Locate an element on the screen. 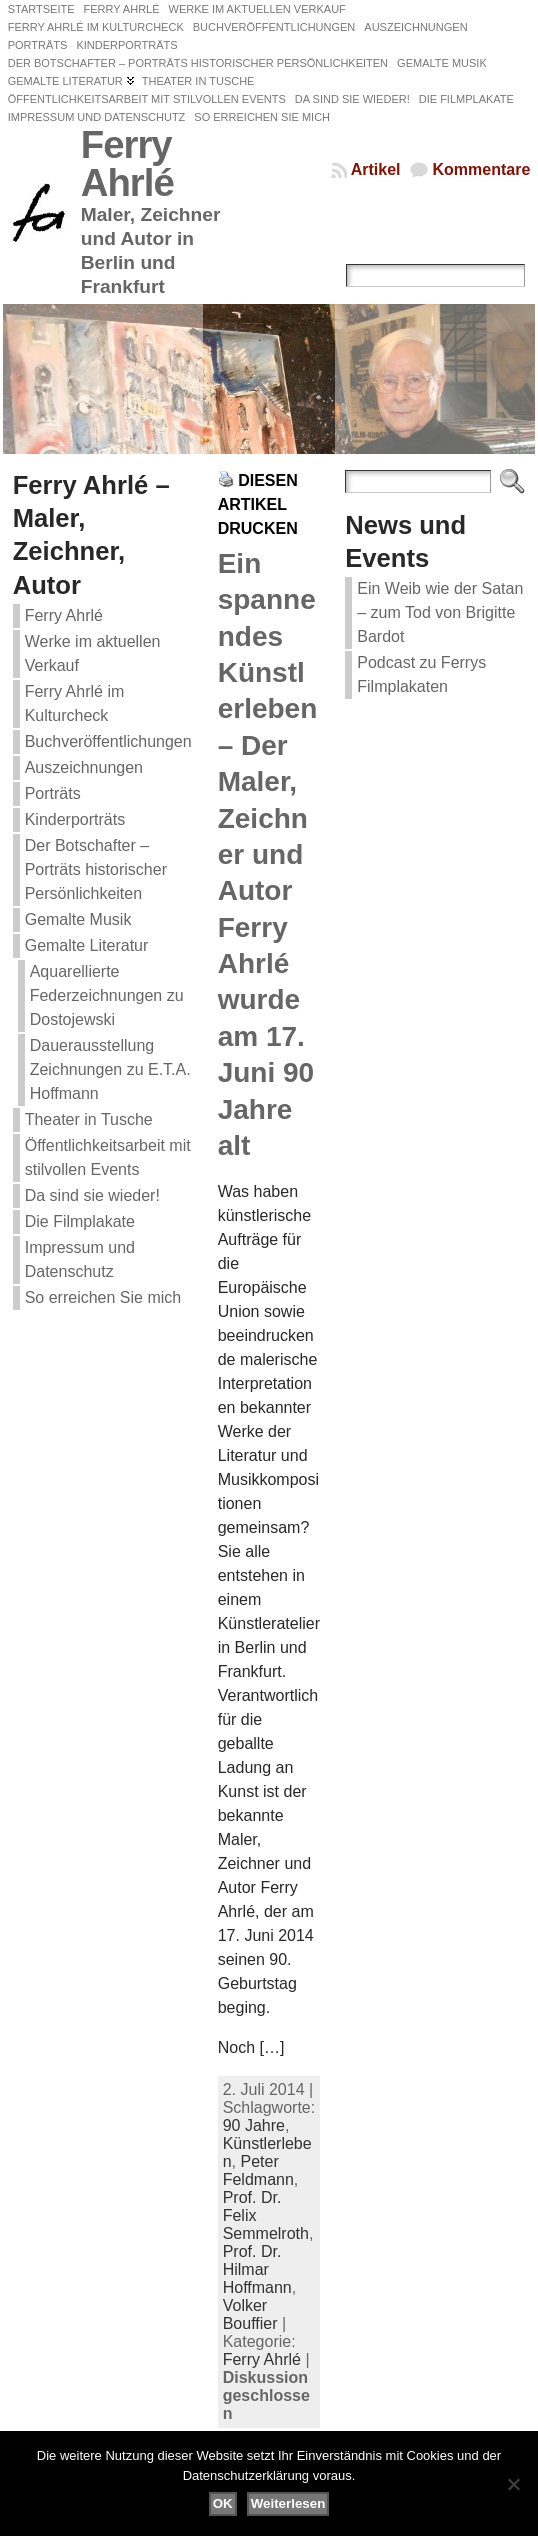  90 Jahre is located at coordinates (254, 2125).